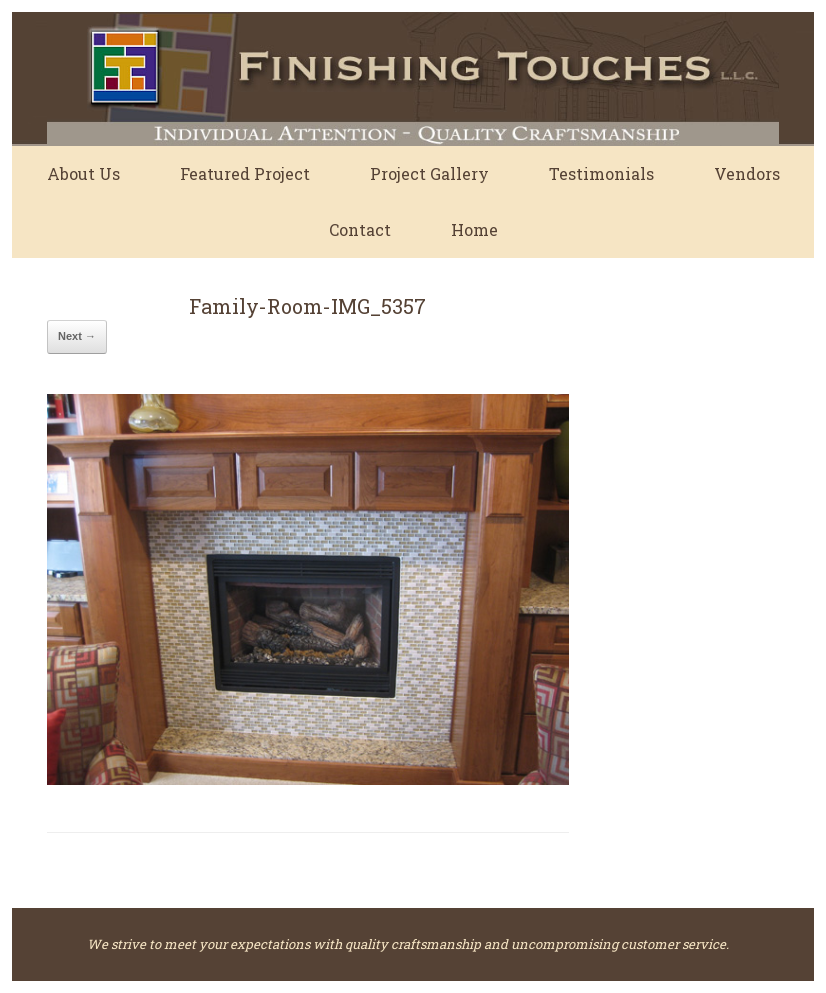  I want to click on Next →, so click(77, 336).